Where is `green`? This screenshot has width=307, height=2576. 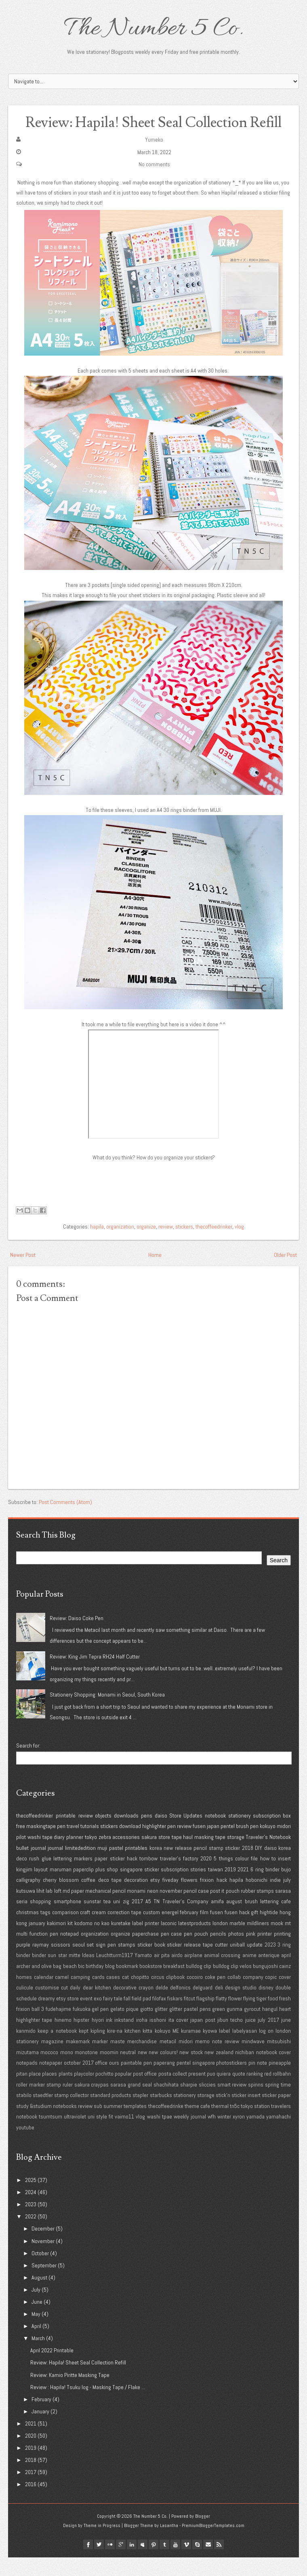 green is located at coordinates (218, 2027).